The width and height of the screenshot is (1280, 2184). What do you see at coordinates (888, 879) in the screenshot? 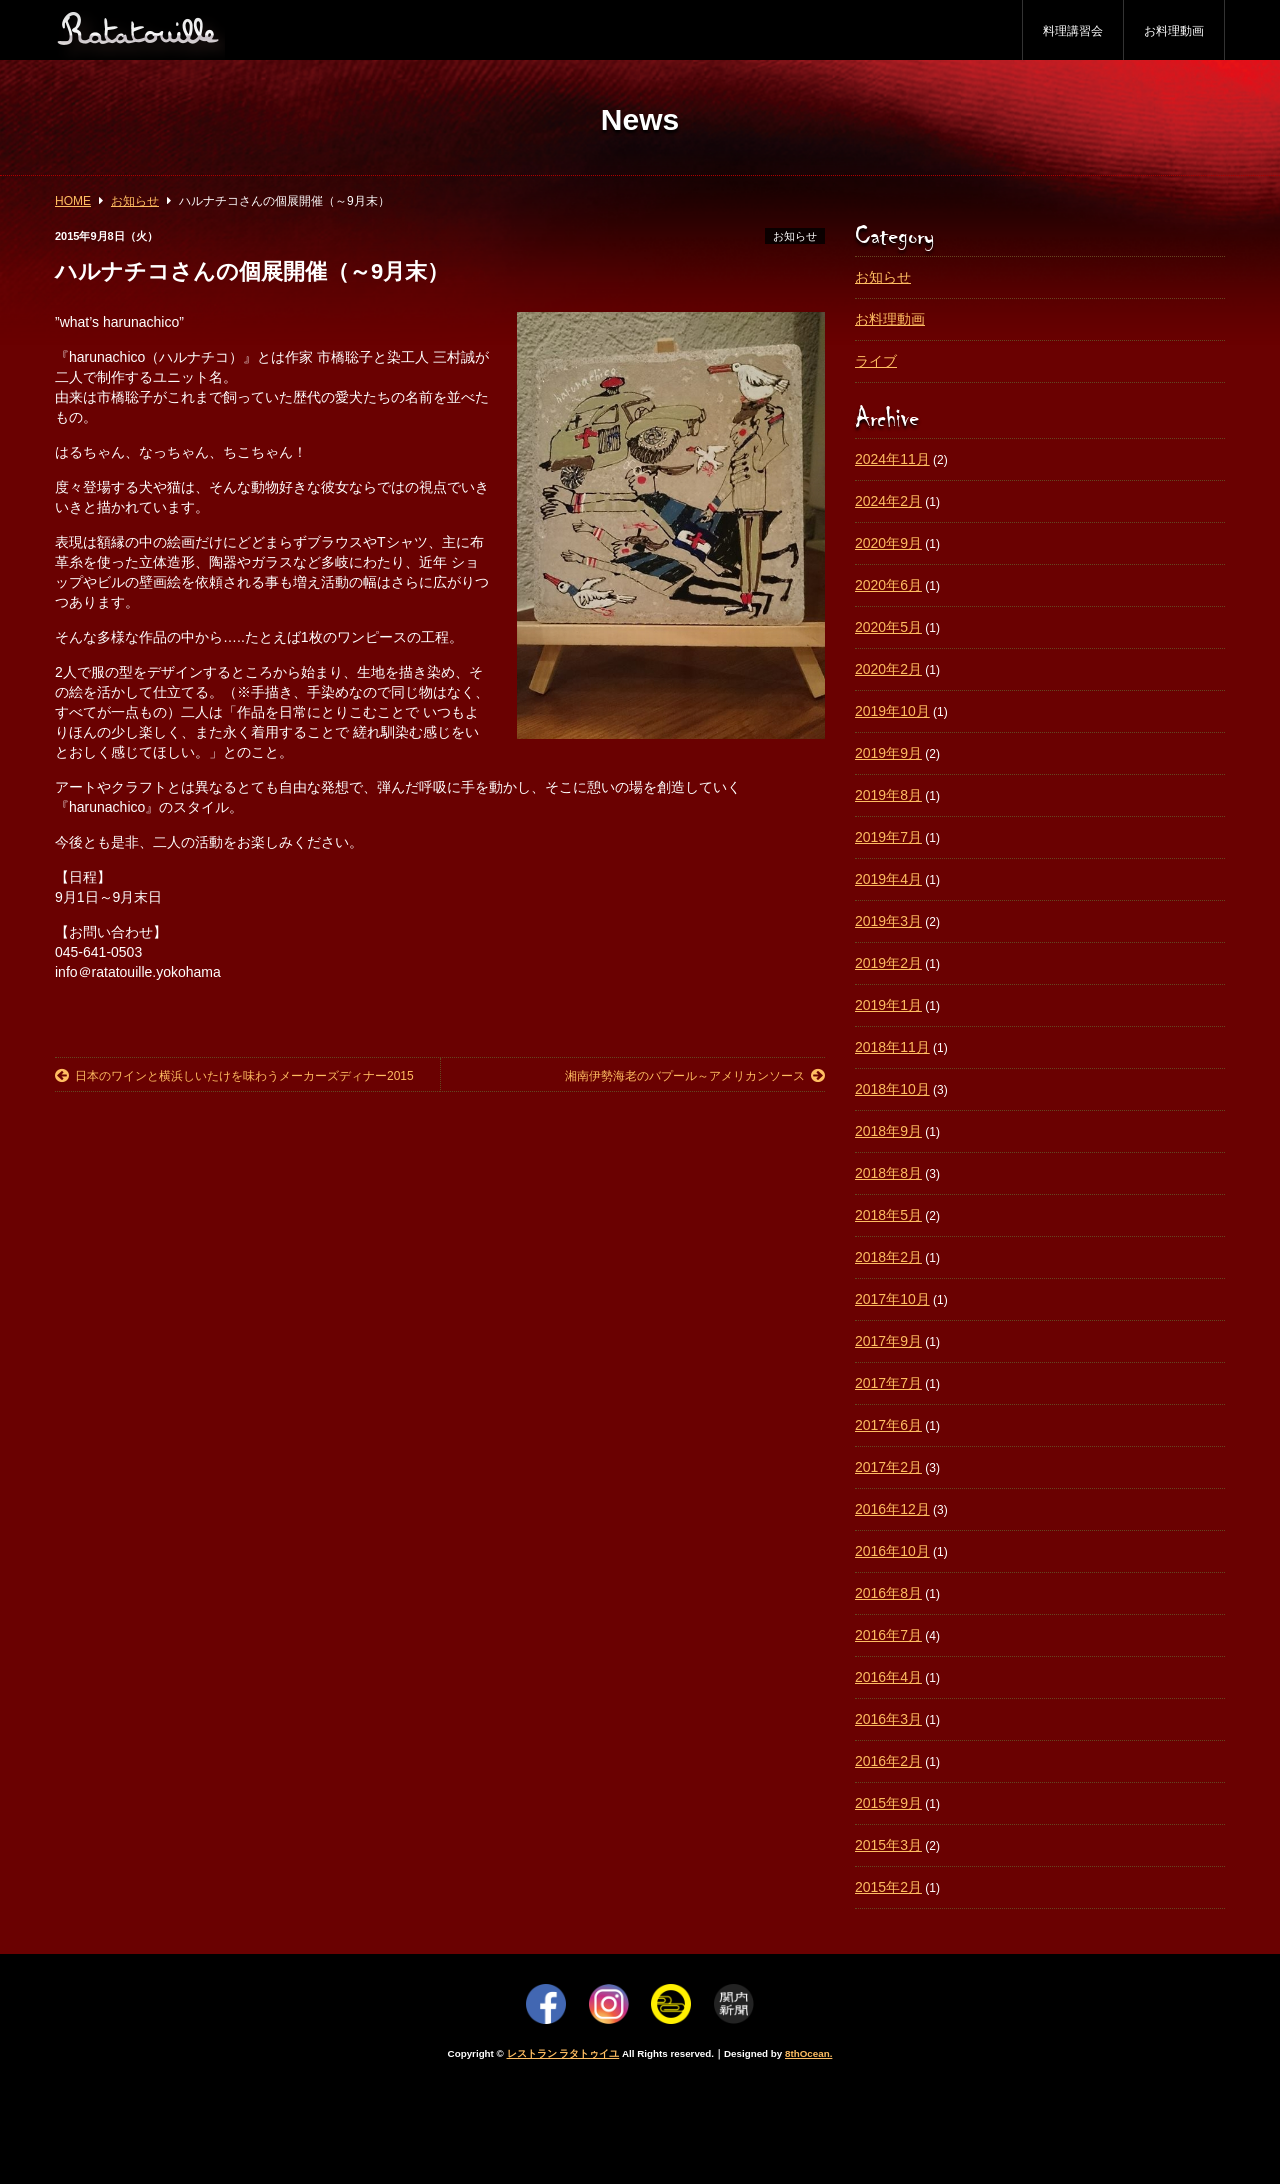
I see `2019年4月` at bounding box center [888, 879].